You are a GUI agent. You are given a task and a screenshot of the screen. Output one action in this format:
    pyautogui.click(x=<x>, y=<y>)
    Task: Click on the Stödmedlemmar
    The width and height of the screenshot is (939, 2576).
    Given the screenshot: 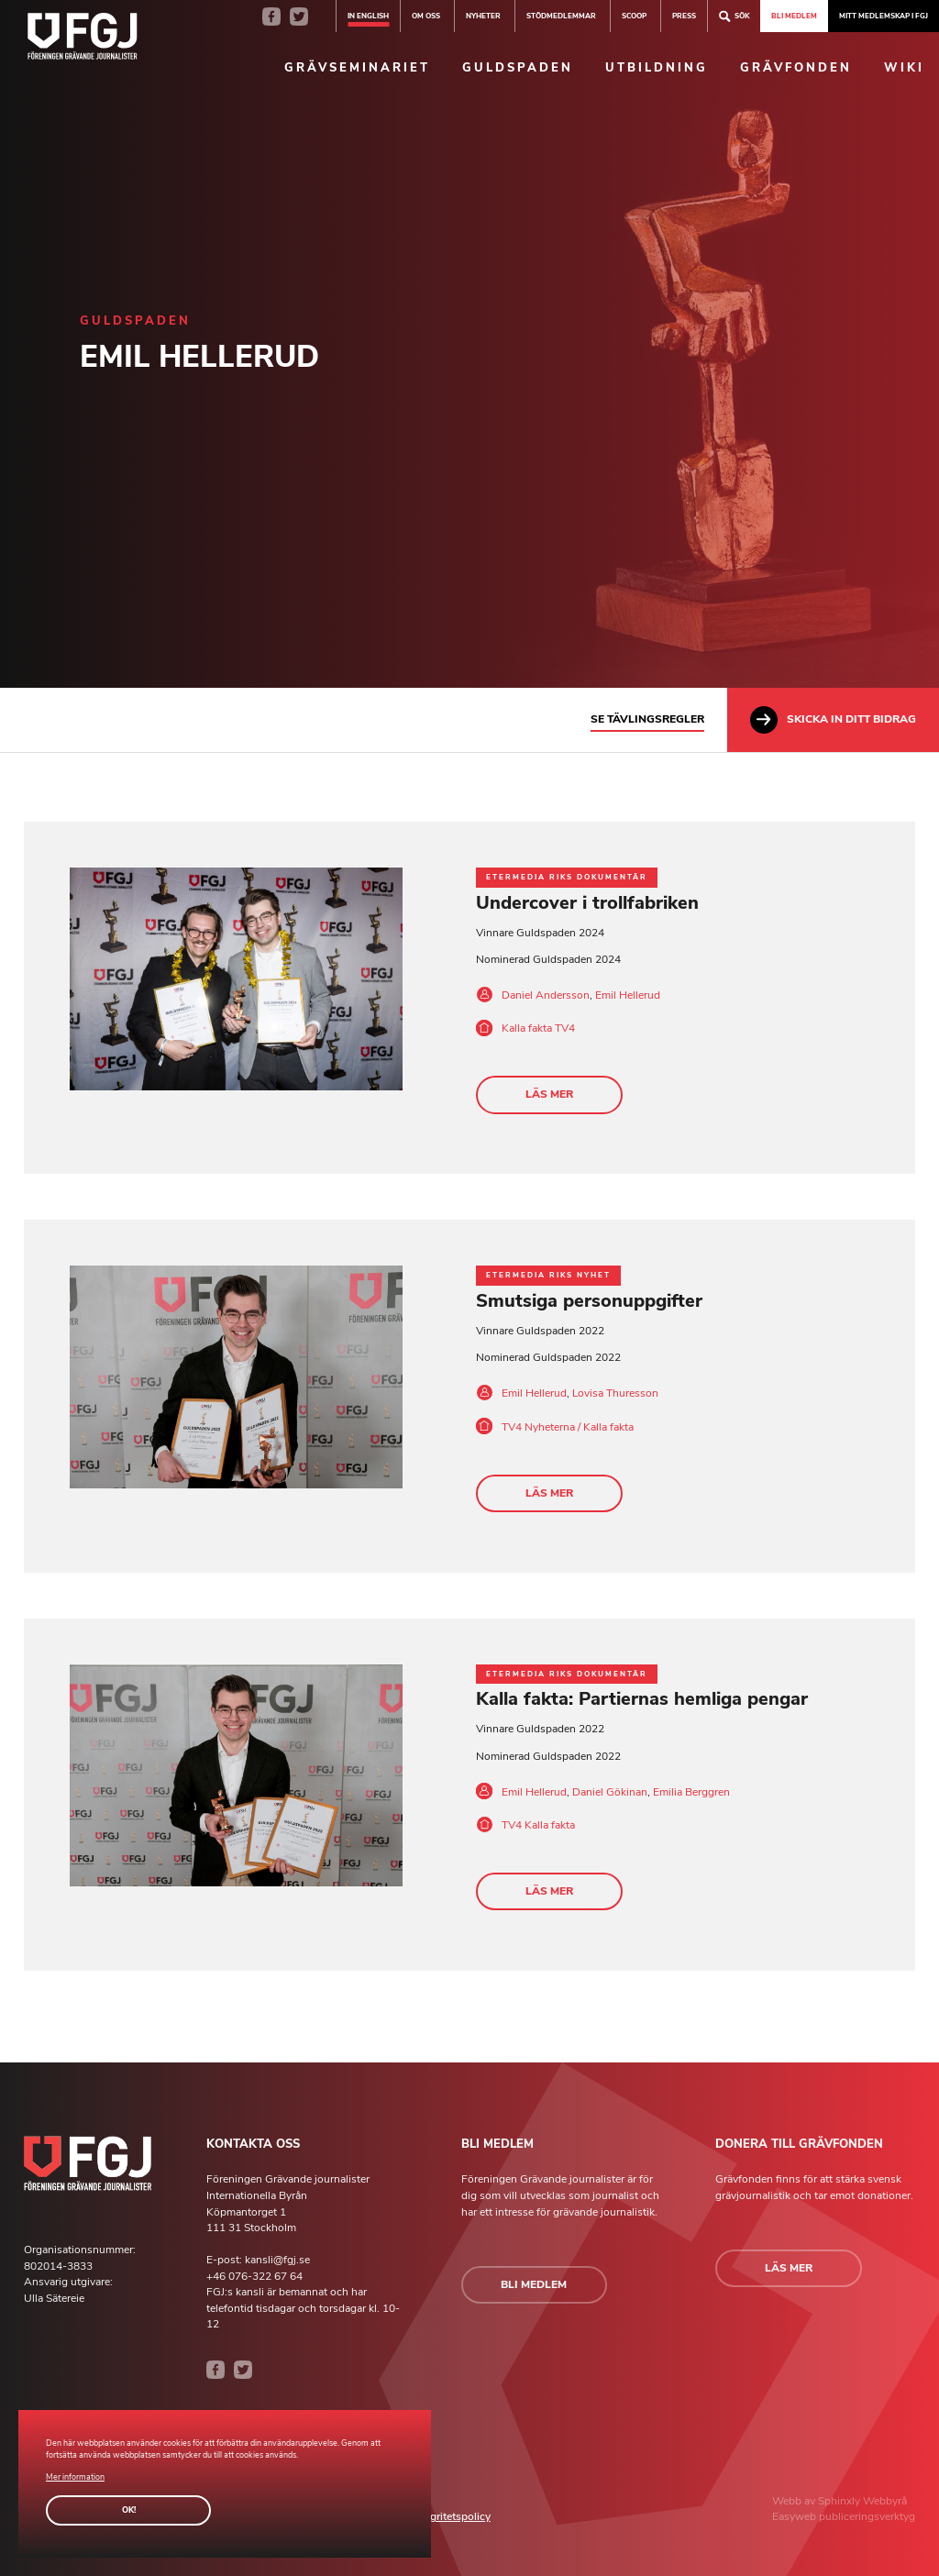 What is the action you would take?
    pyautogui.click(x=561, y=15)
    